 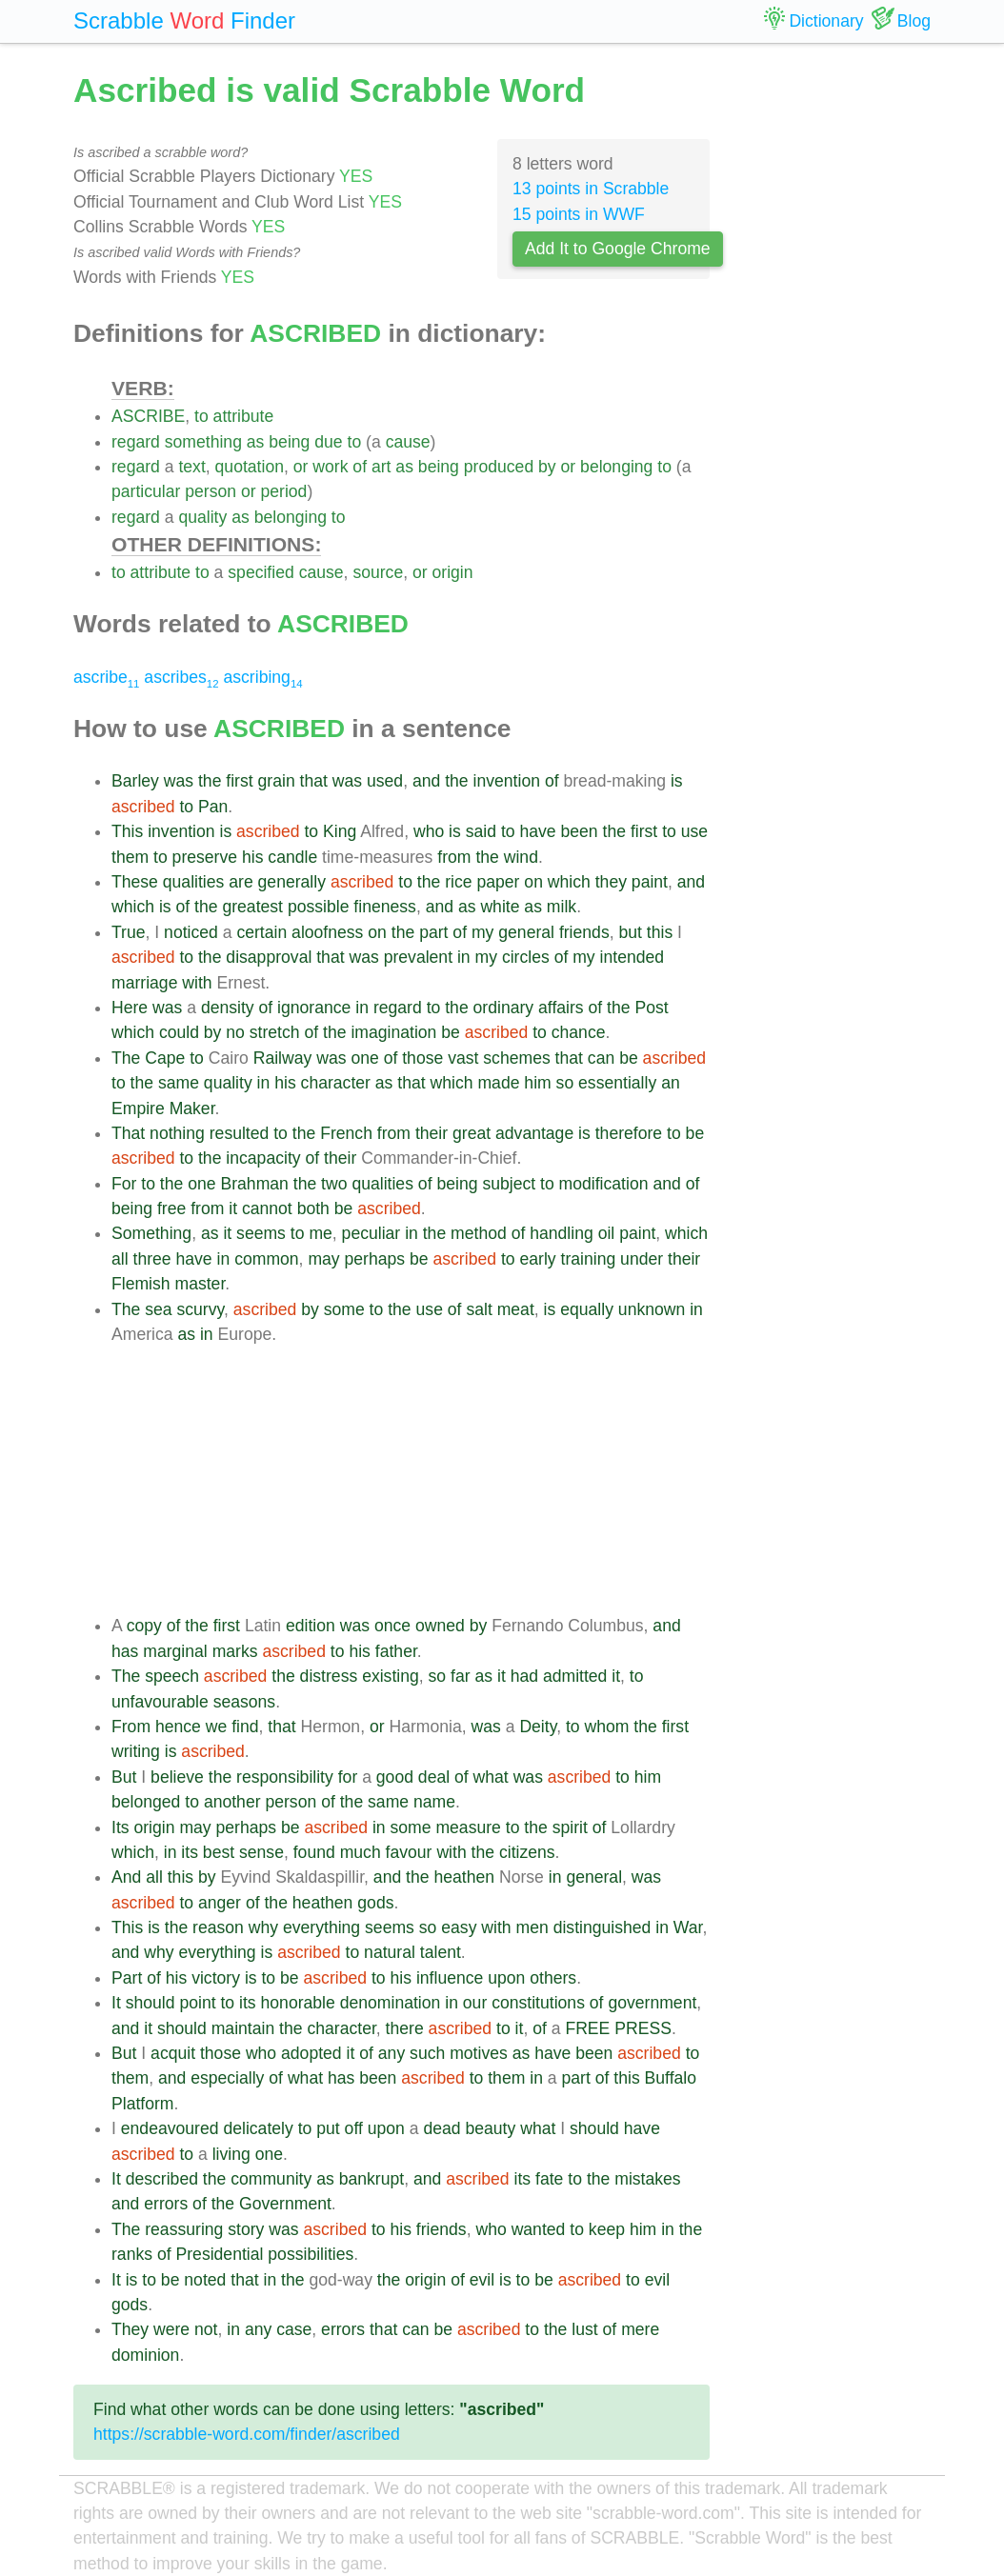 What do you see at coordinates (490, 2128) in the screenshot?
I see `beauty` at bounding box center [490, 2128].